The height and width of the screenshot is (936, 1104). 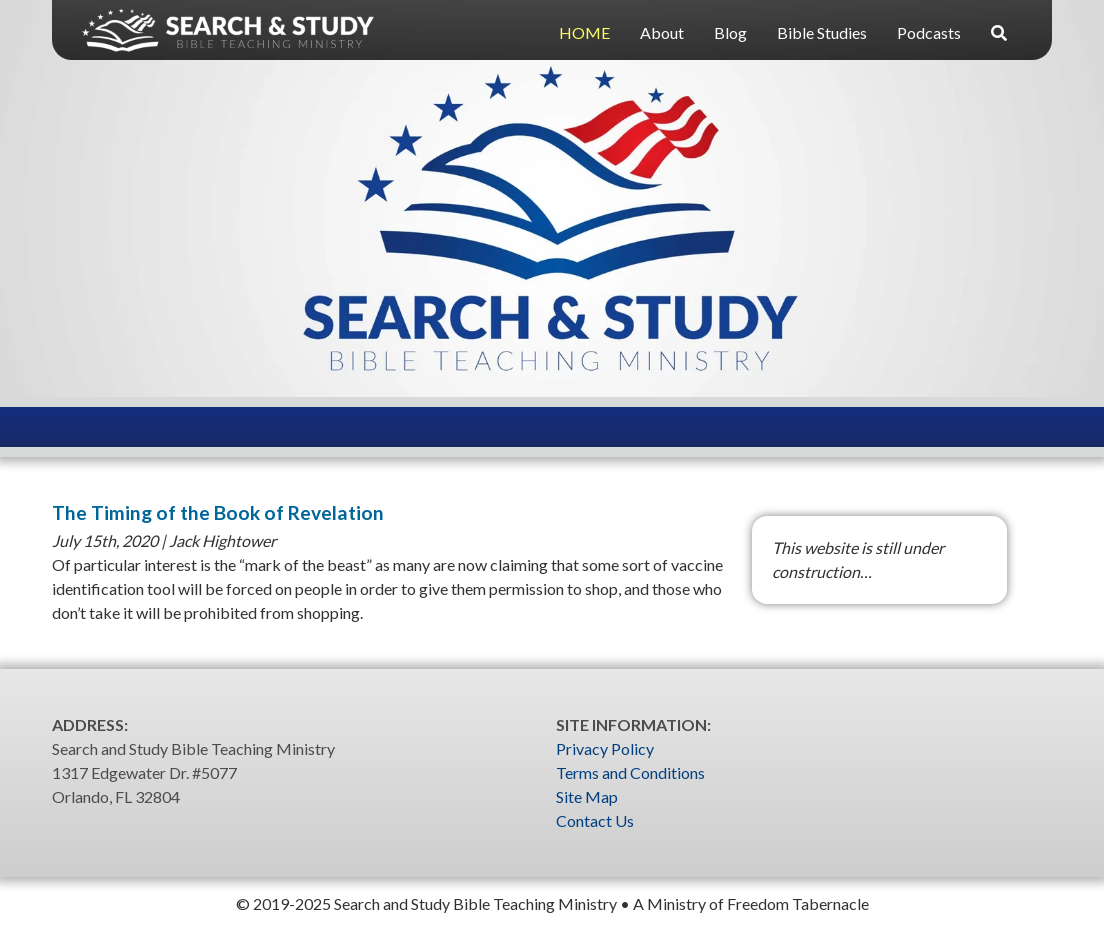 What do you see at coordinates (605, 748) in the screenshot?
I see `Privacy Policy` at bounding box center [605, 748].